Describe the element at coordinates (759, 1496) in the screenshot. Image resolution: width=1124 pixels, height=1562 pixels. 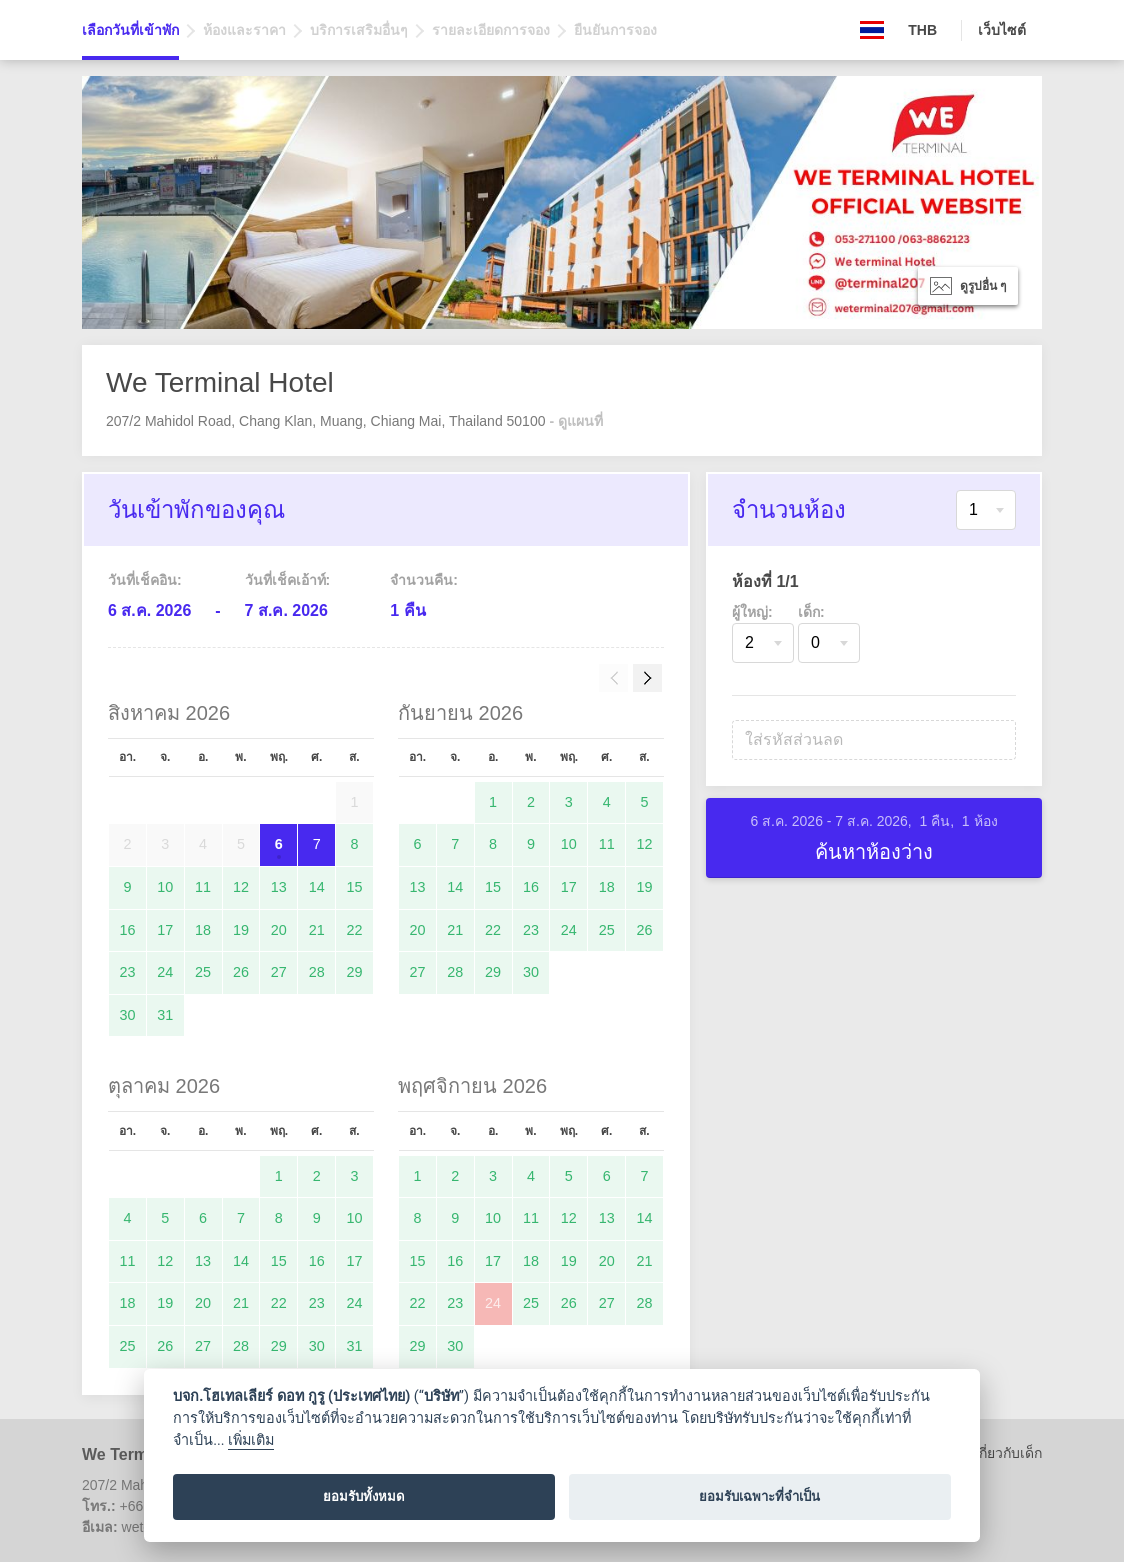
I see `ยอมรับเฉพาะที่จำเป็น` at that location.